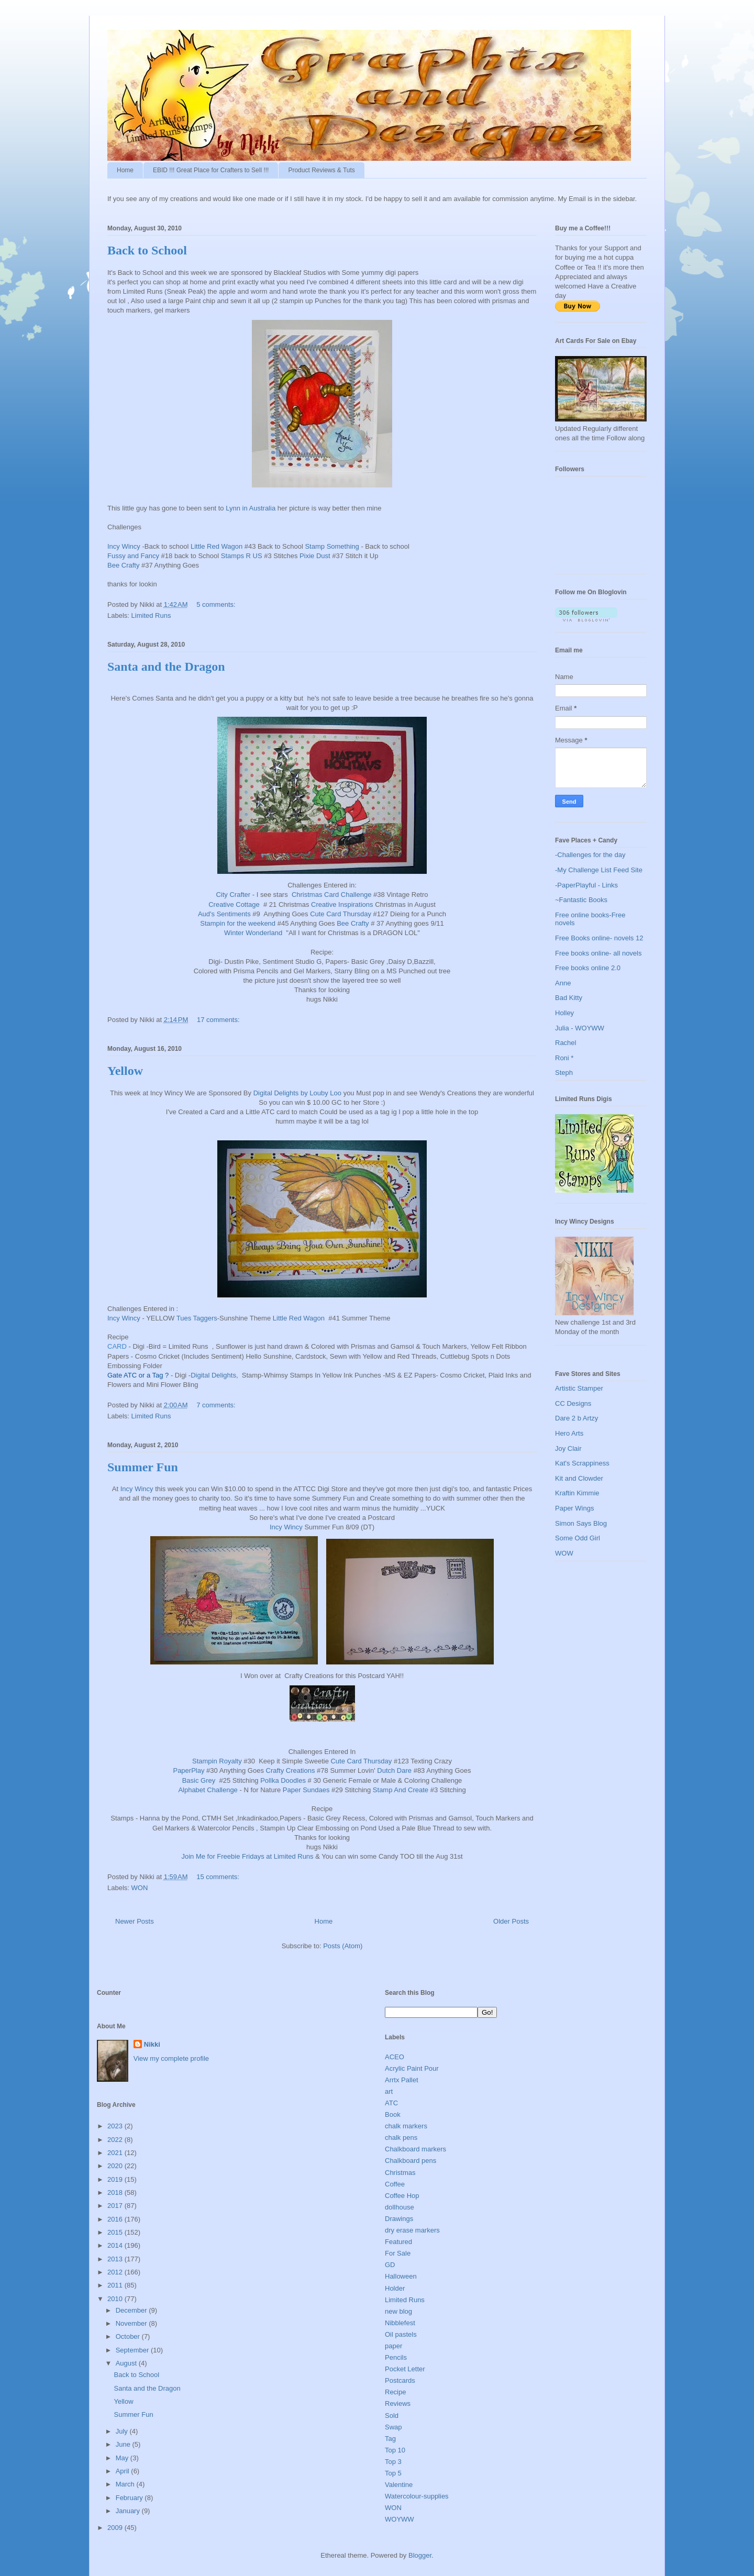  What do you see at coordinates (391, 2415) in the screenshot?
I see `Sold` at bounding box center [391, 2415].